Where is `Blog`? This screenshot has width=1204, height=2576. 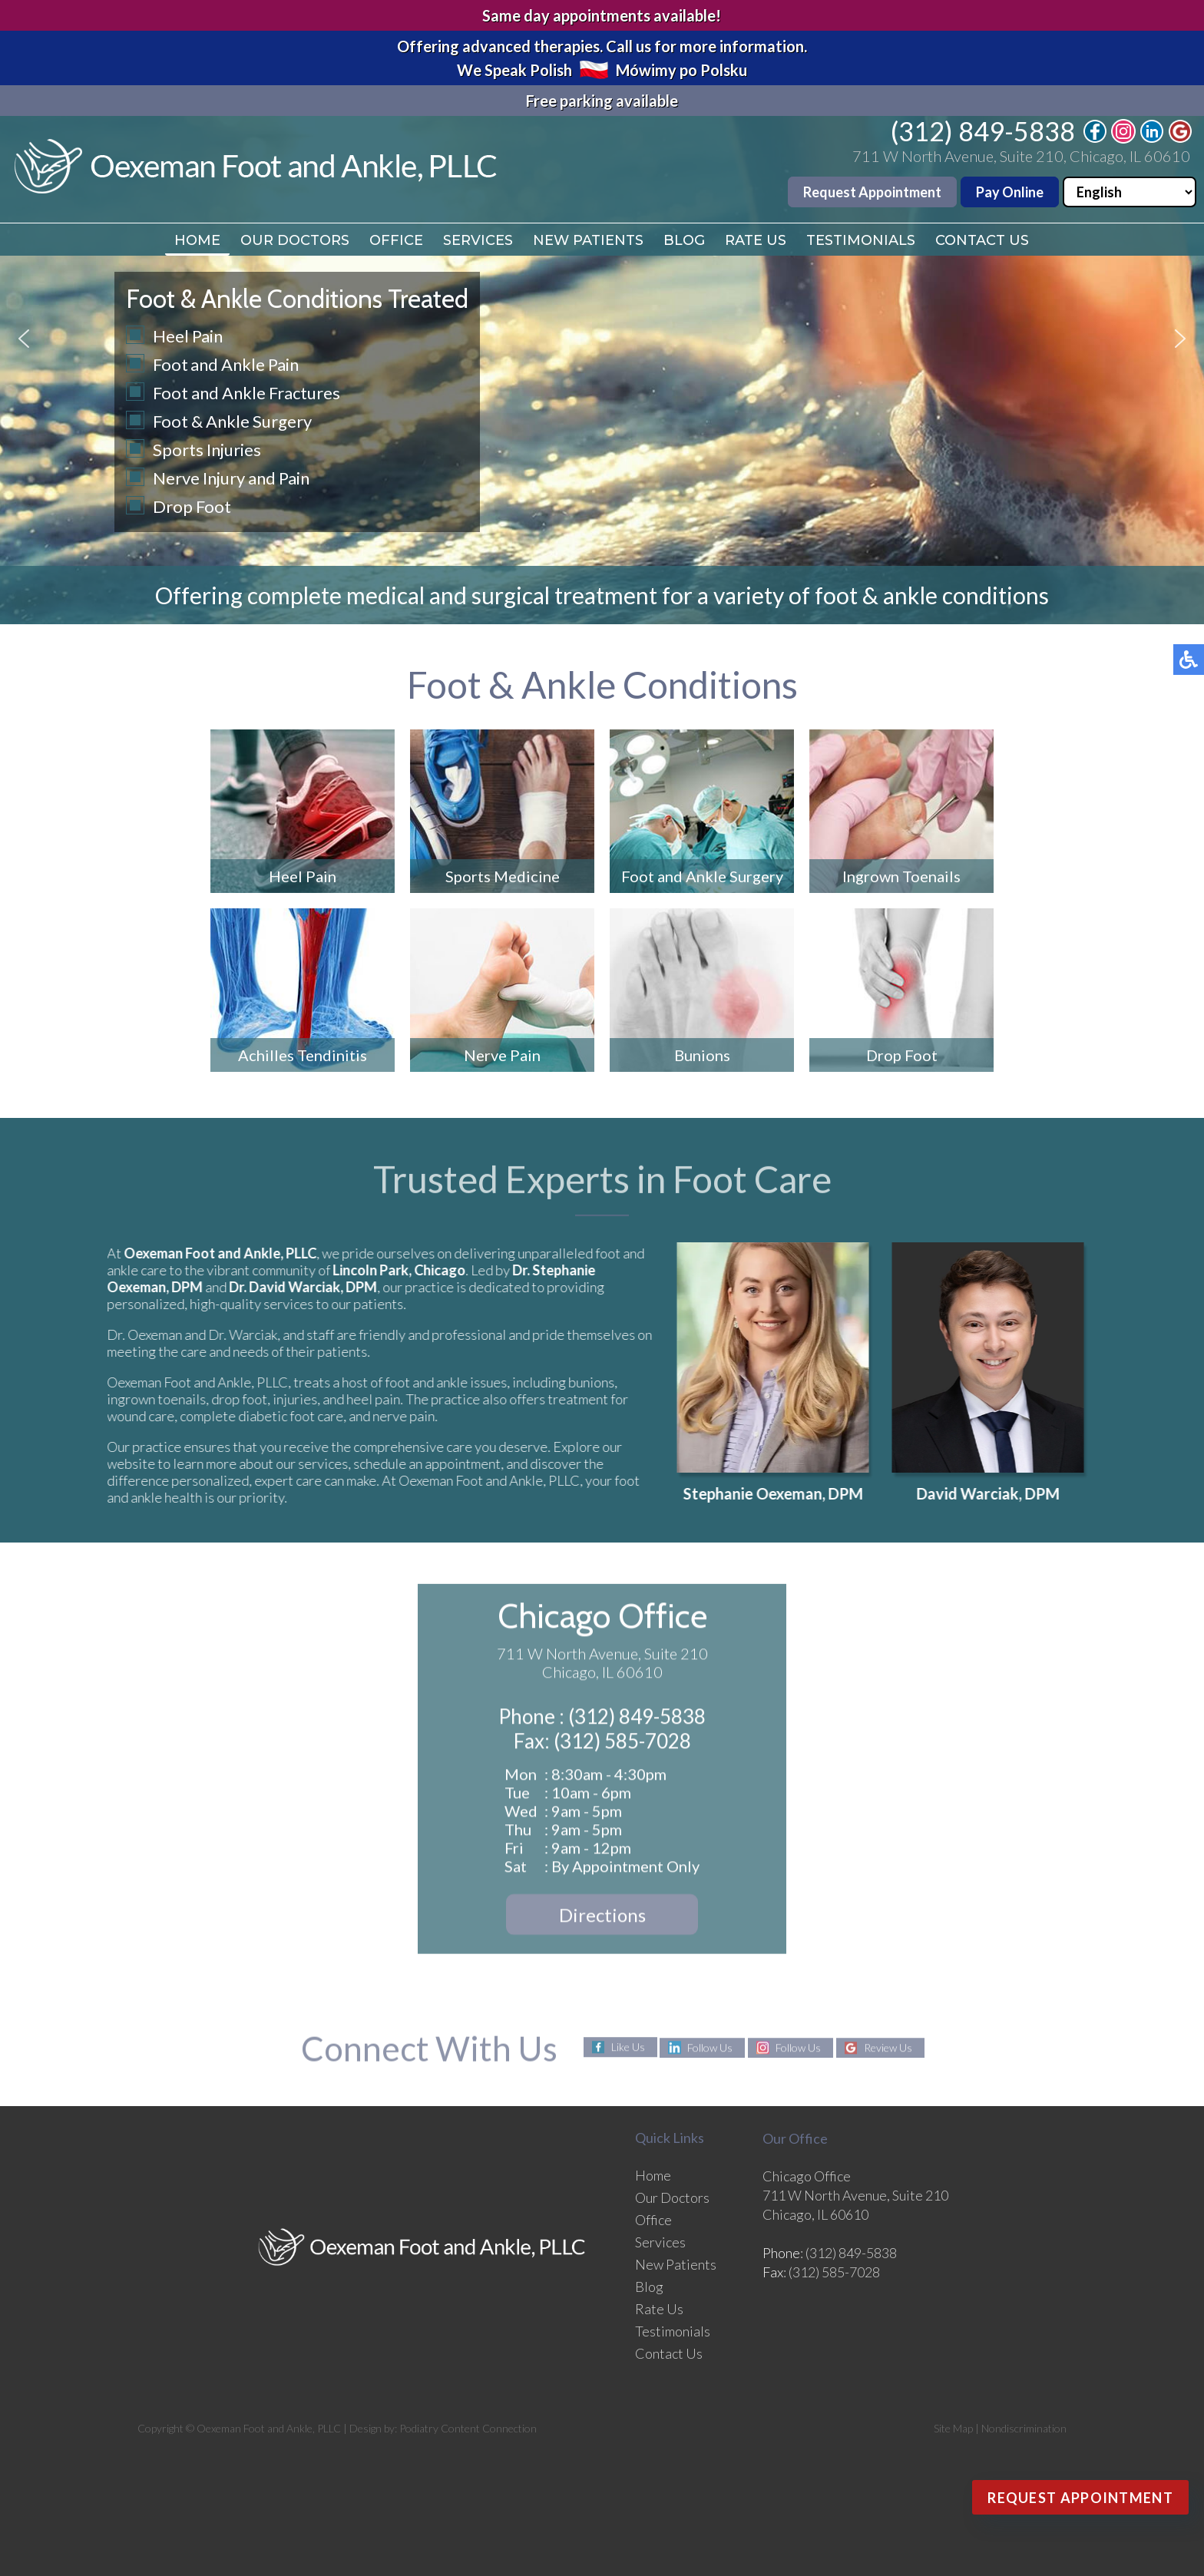 Blog is located at coordinates (684, 240).